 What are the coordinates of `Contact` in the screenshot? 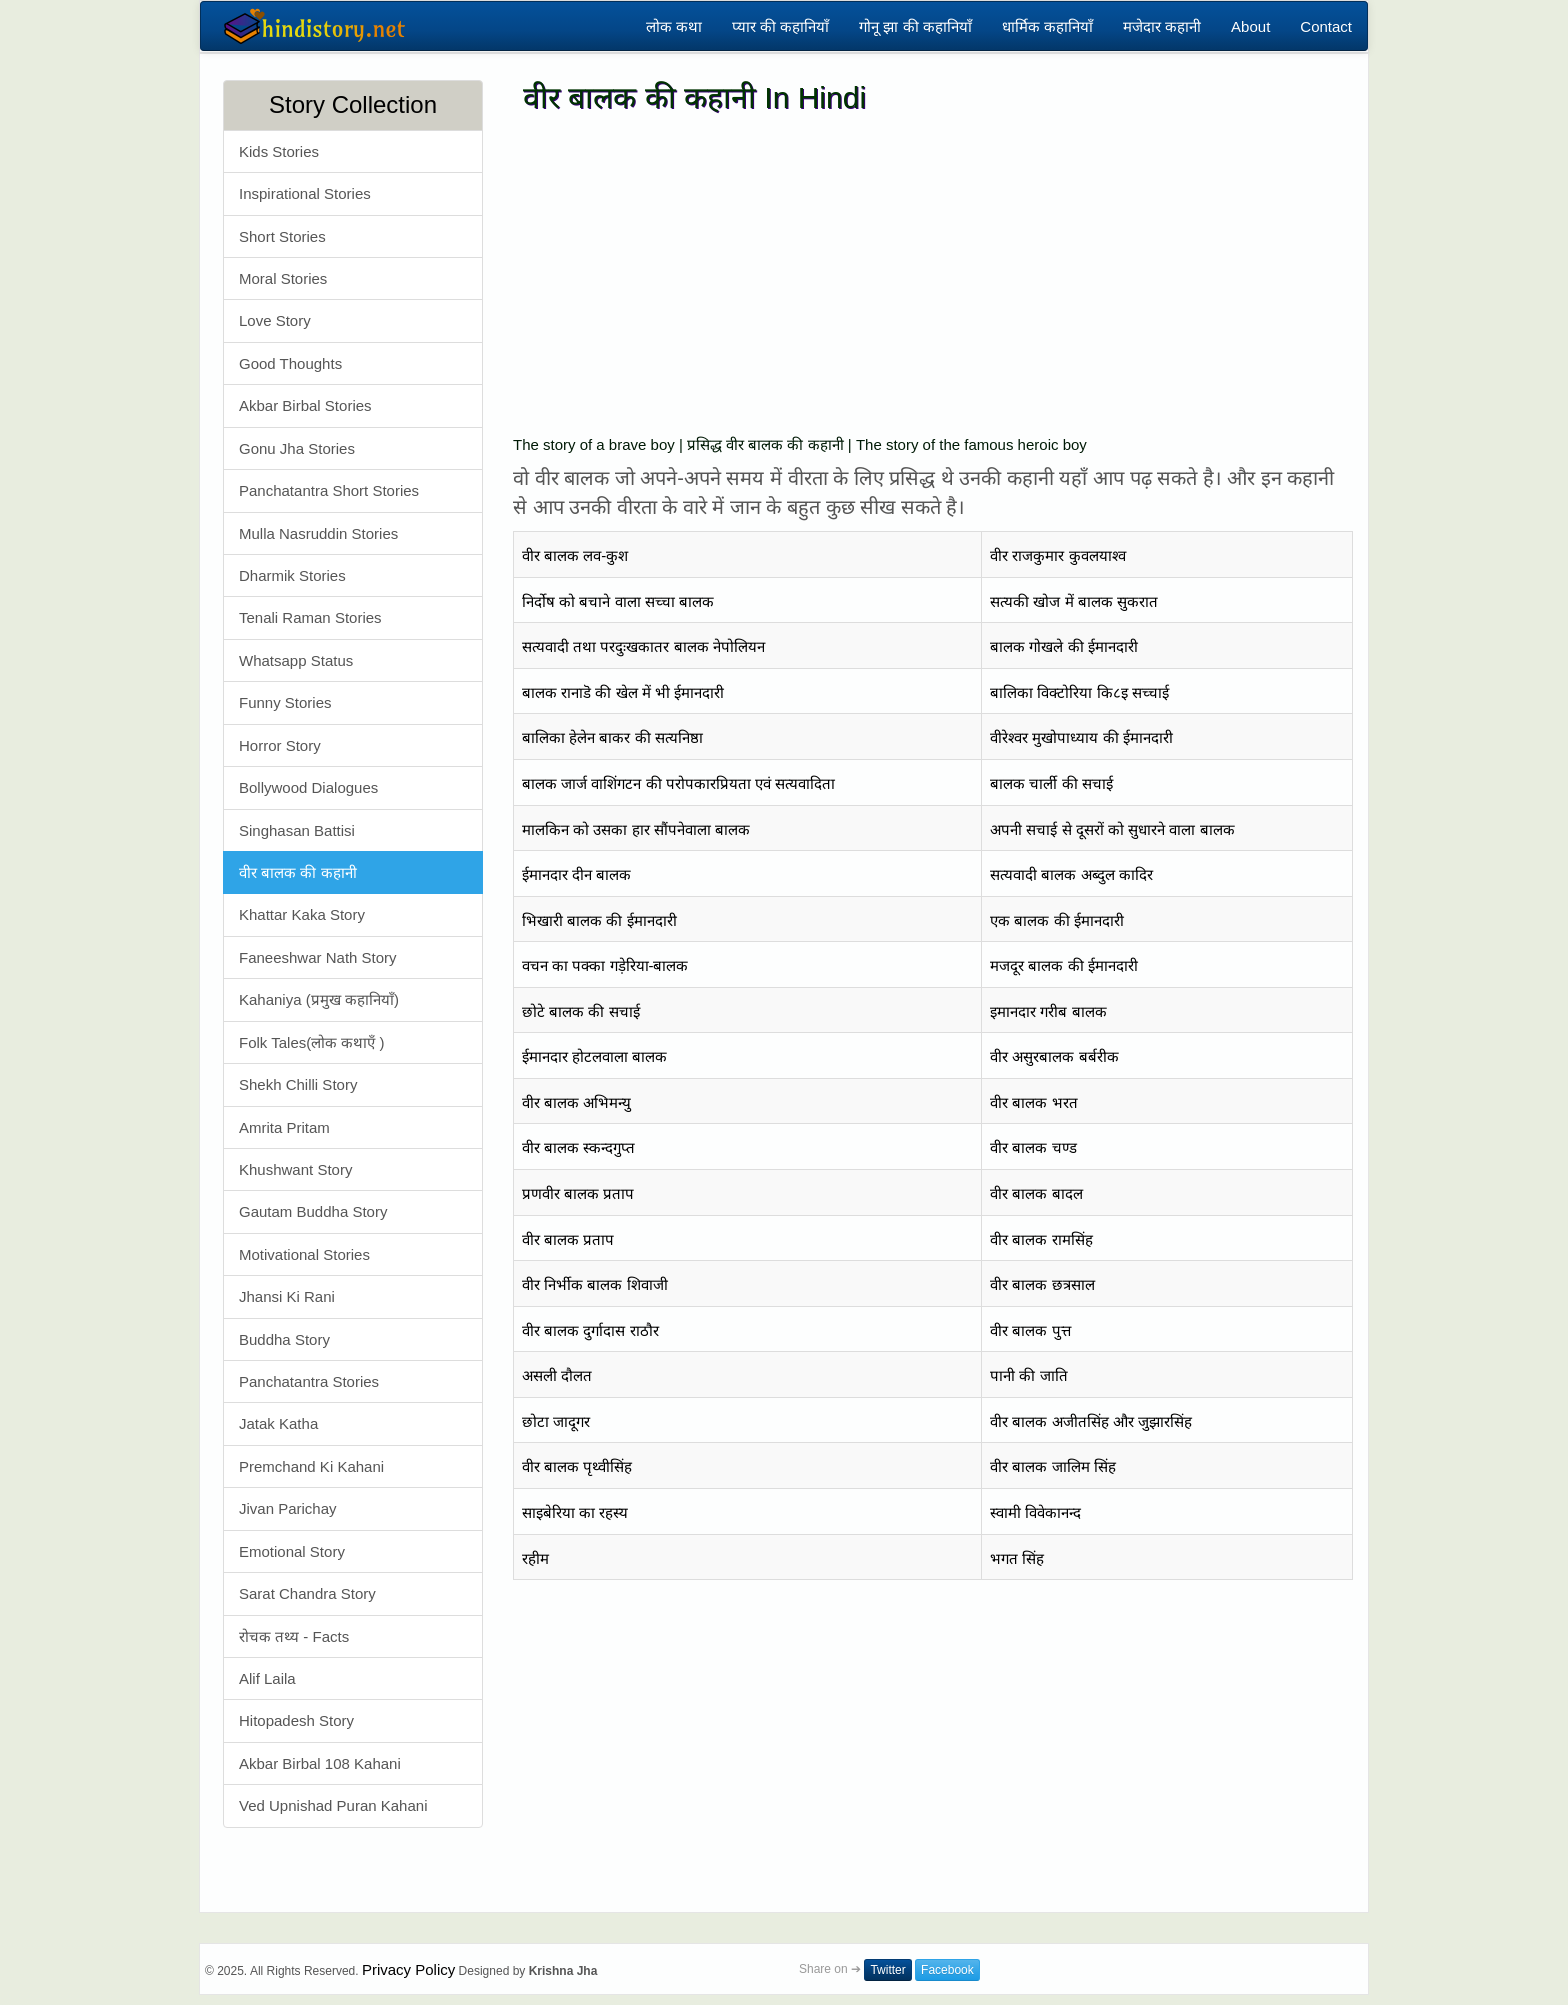 It's located at (1326, 26).